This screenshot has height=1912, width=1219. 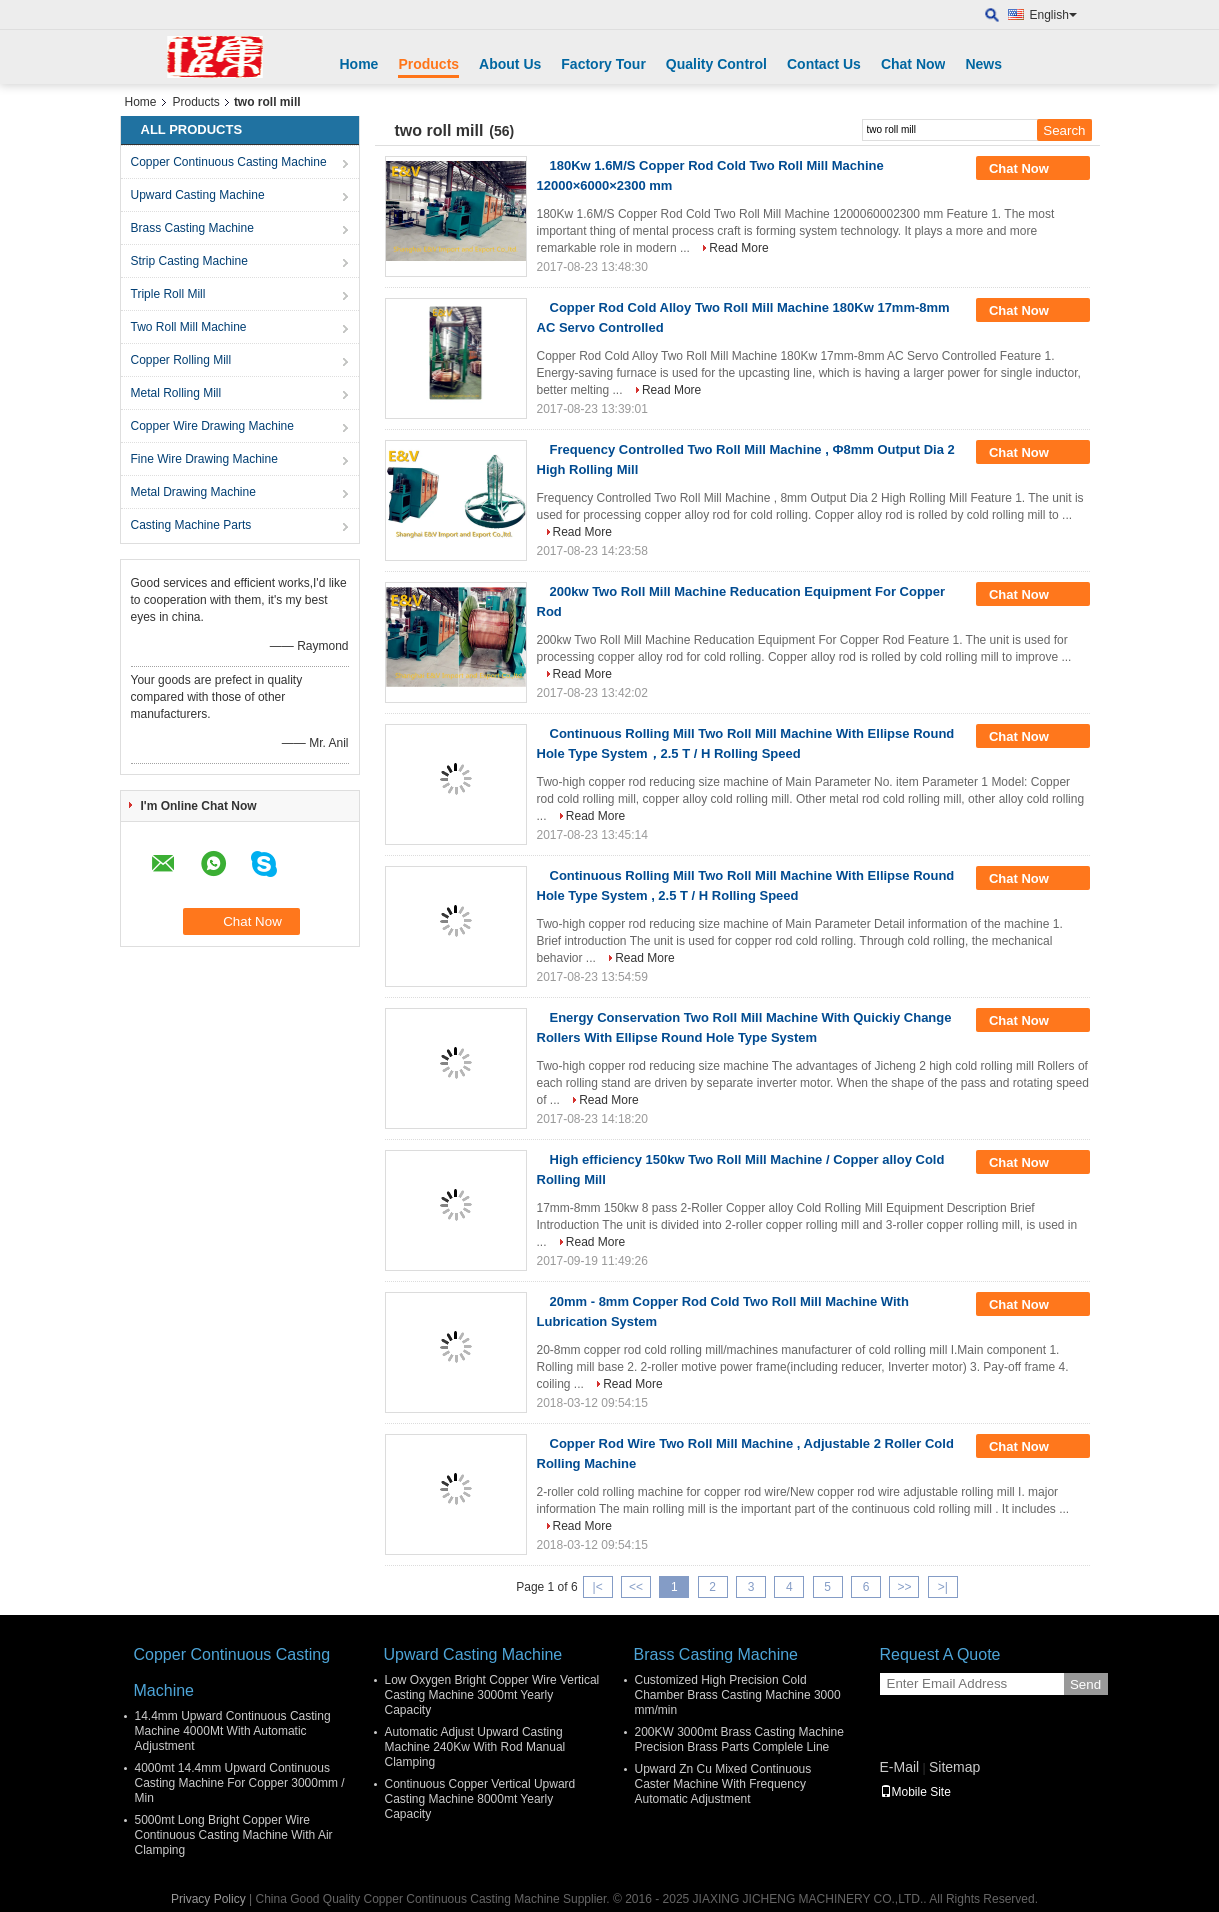 I want to click on Chat Now, so click(x=913, y=64).